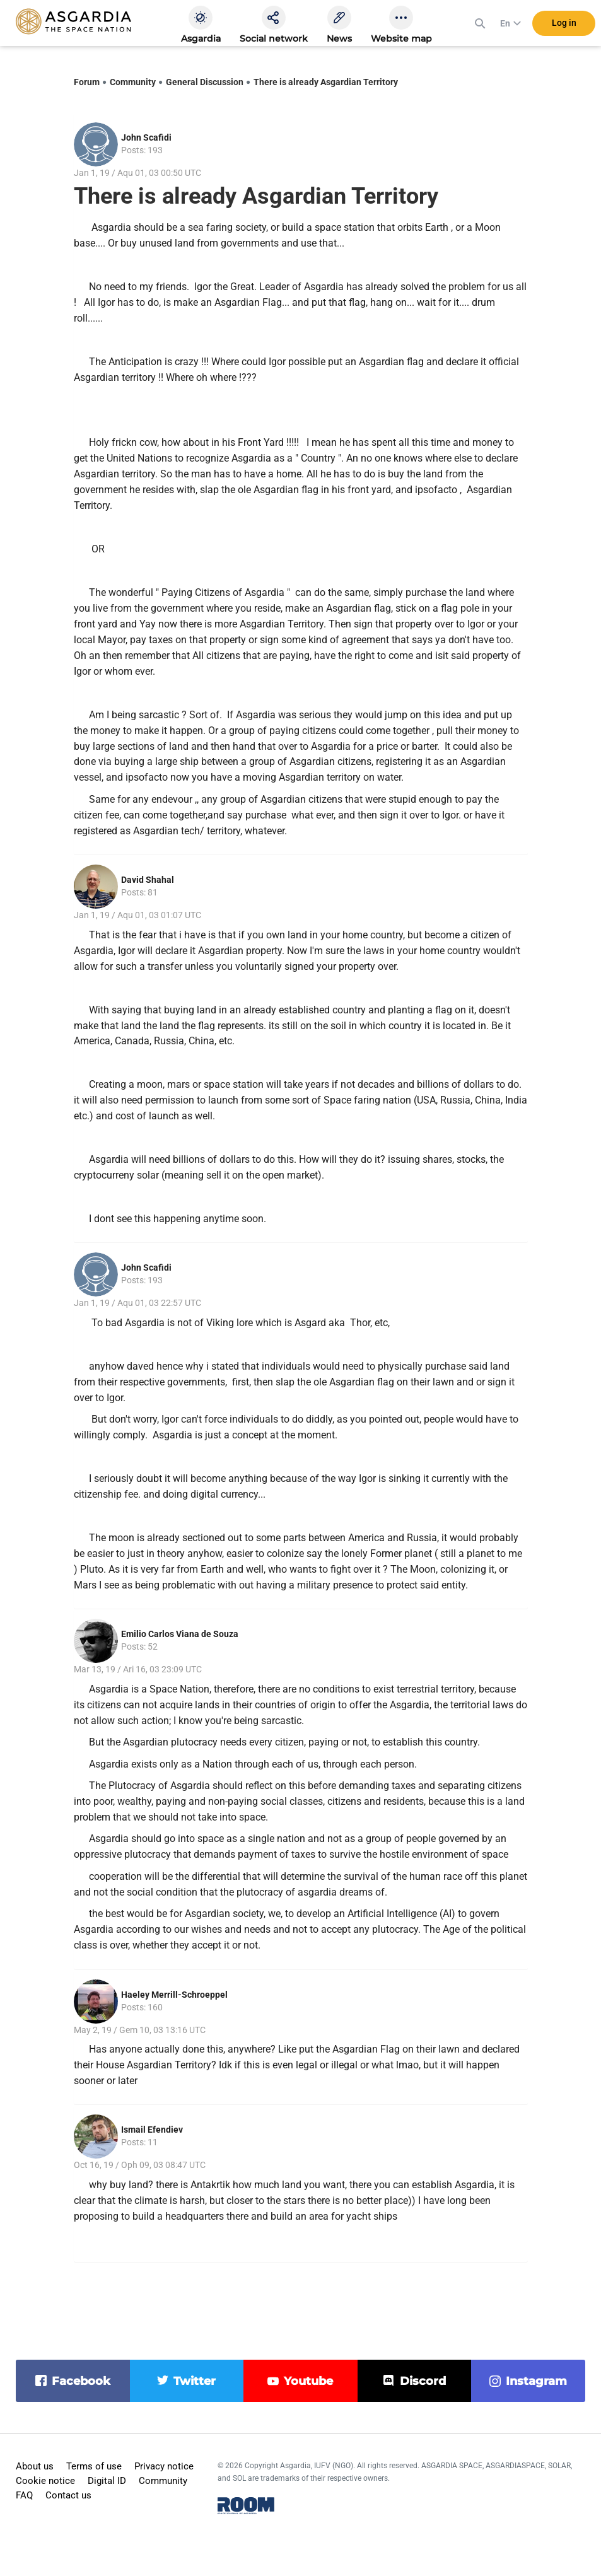  I want to click on John Scafidi, so click(146, 137).